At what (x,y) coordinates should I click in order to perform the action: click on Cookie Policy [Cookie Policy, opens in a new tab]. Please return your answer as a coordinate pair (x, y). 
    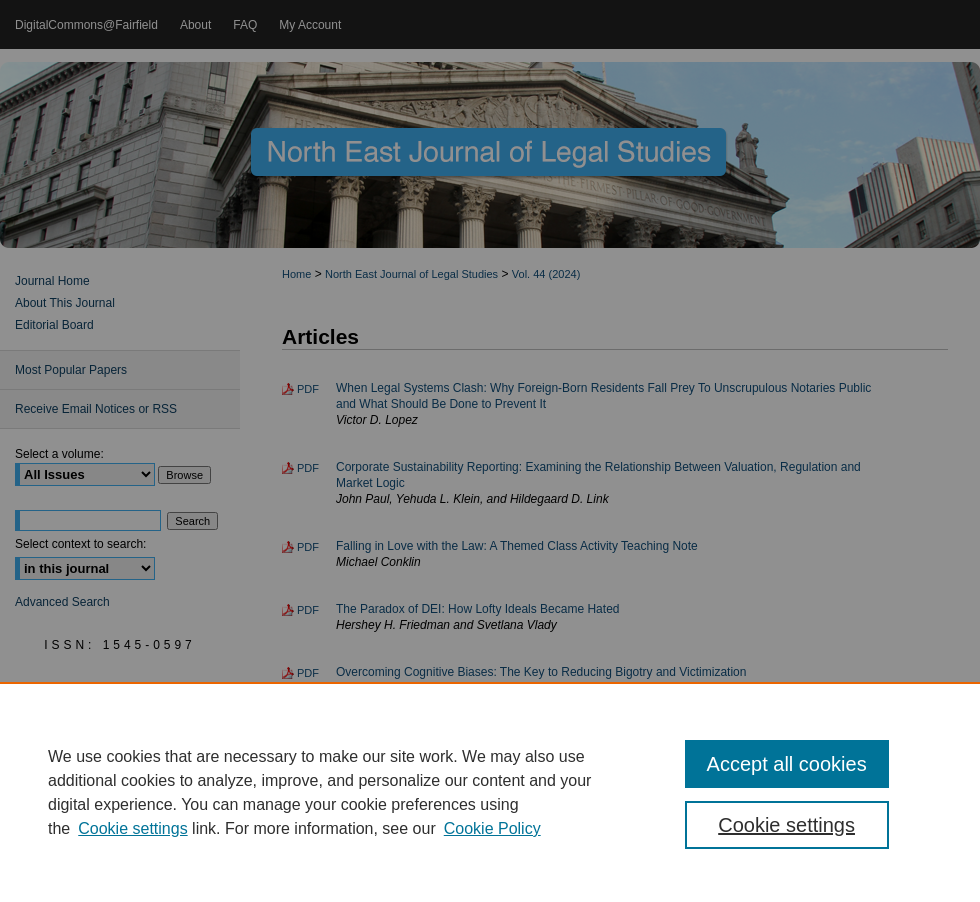
    Looking at the image, I should click on (492, 828).